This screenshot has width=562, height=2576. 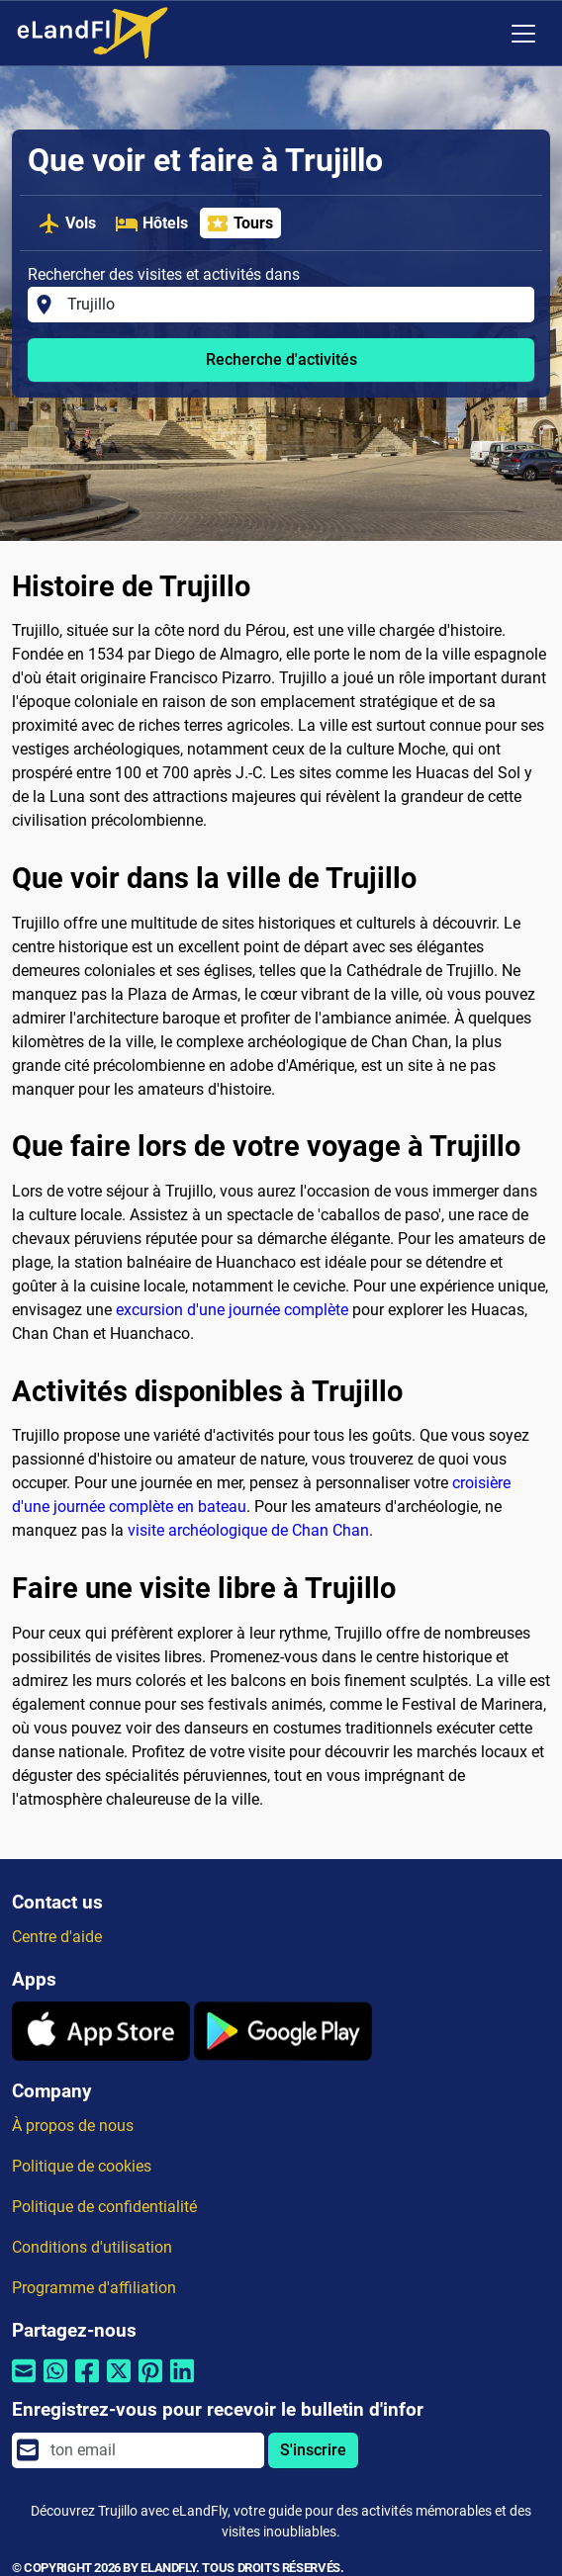 What do you see at coordinates (81, 2166) in the screenshot?
I see `Politique de cookies` at bounding box center [81, 2166].